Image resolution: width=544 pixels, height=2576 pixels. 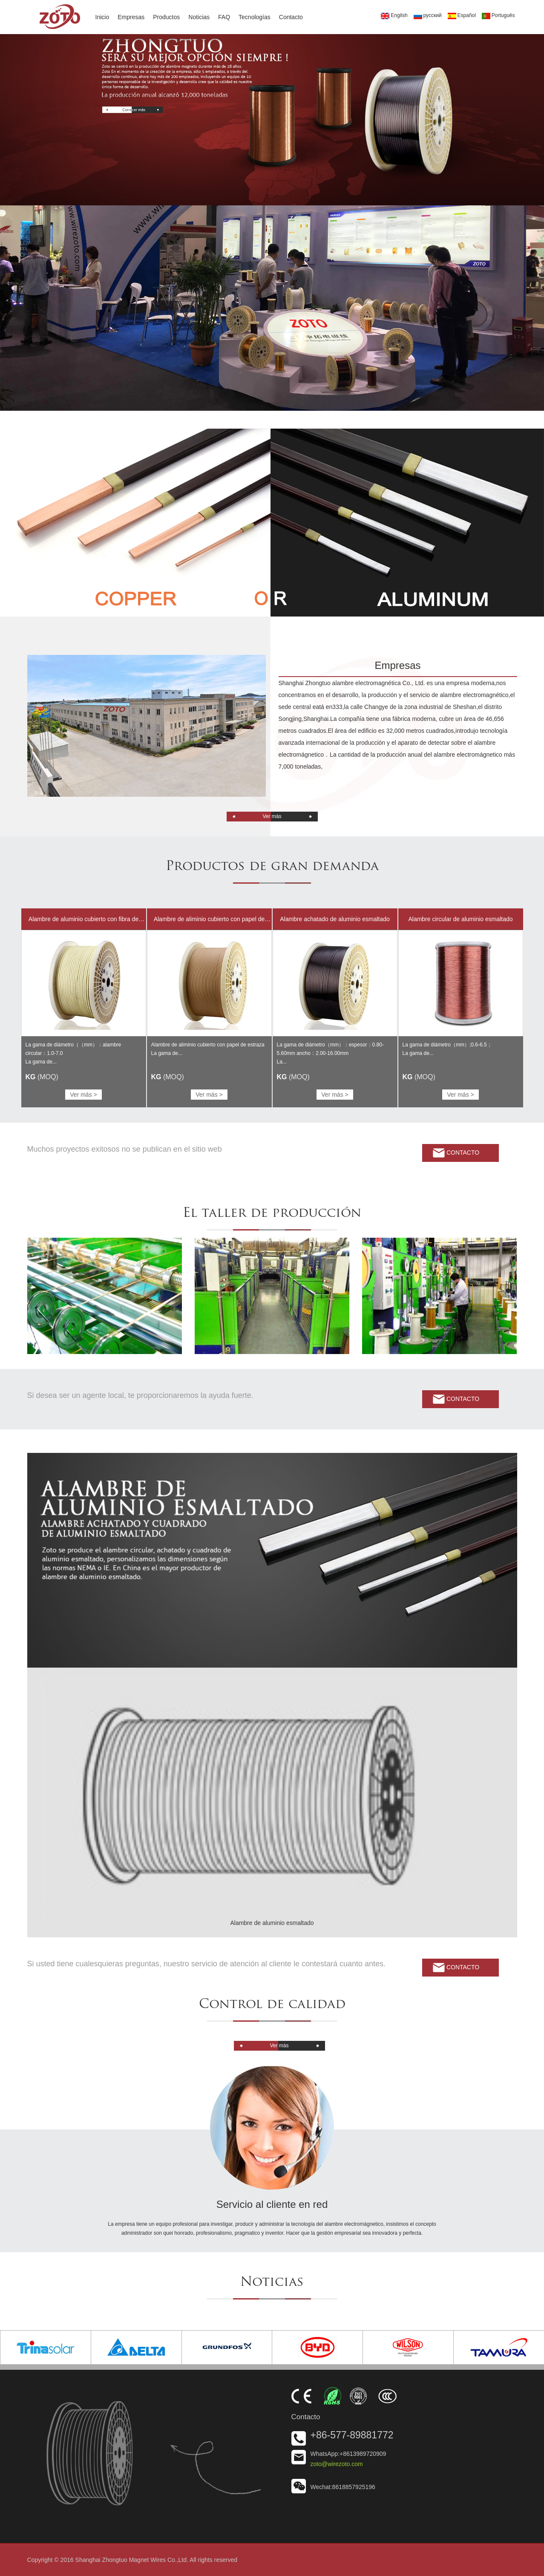 I want to click on Inicio, so click(x=102, y=17).